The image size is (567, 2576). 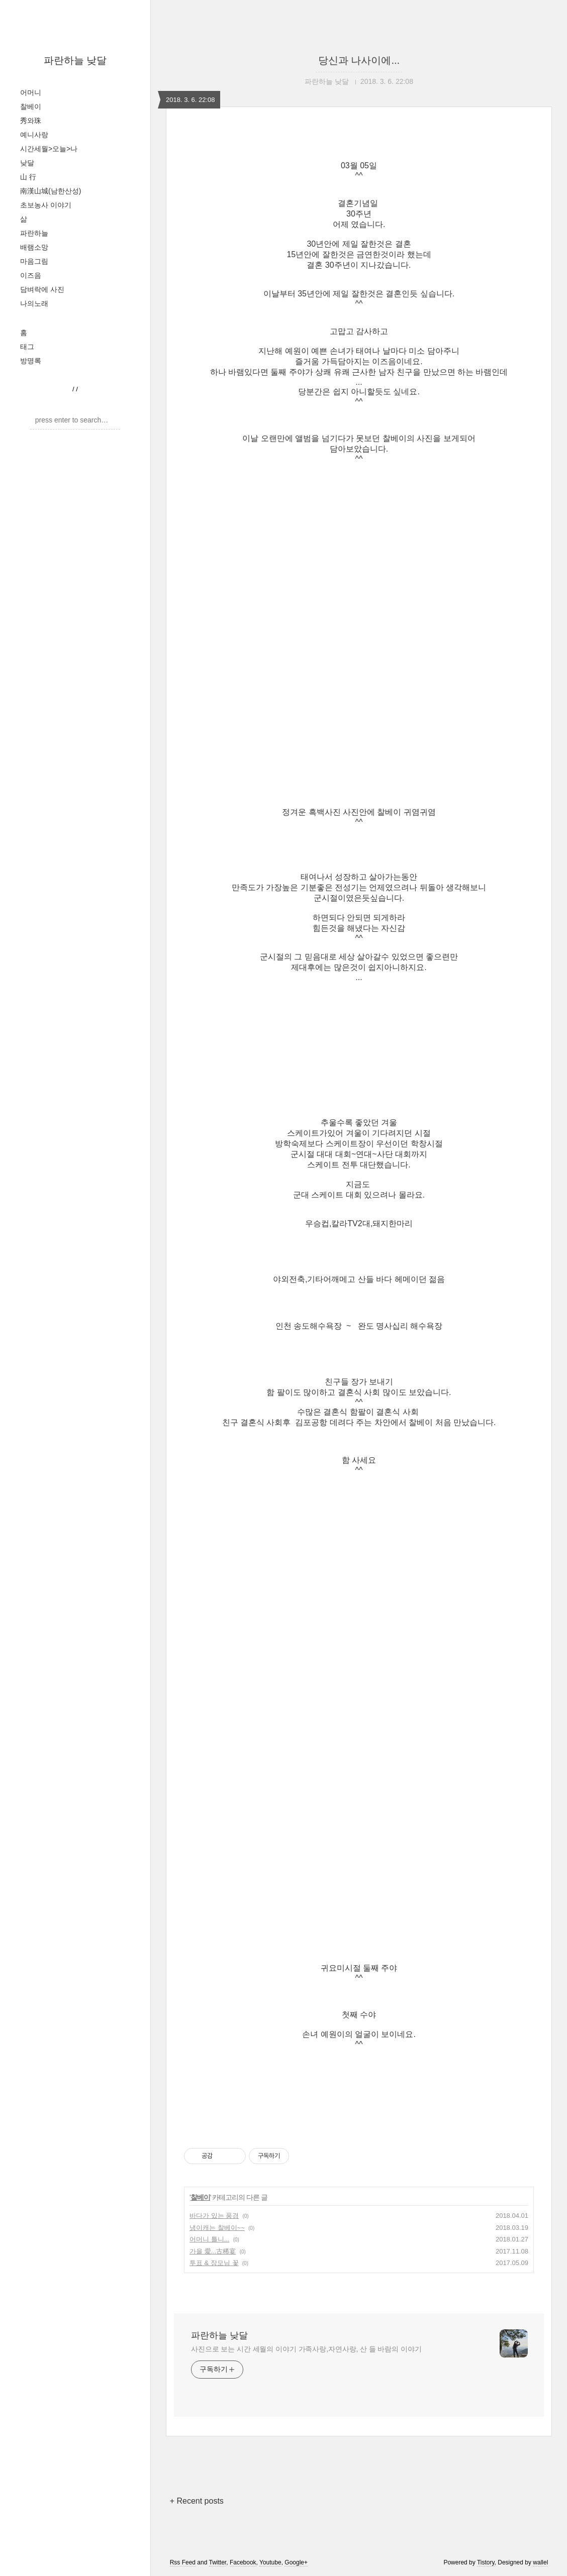 What do you see at coordinates (270, 2562) in the screenshot?
I see `Youtube` at bounding box center [270, 2562].